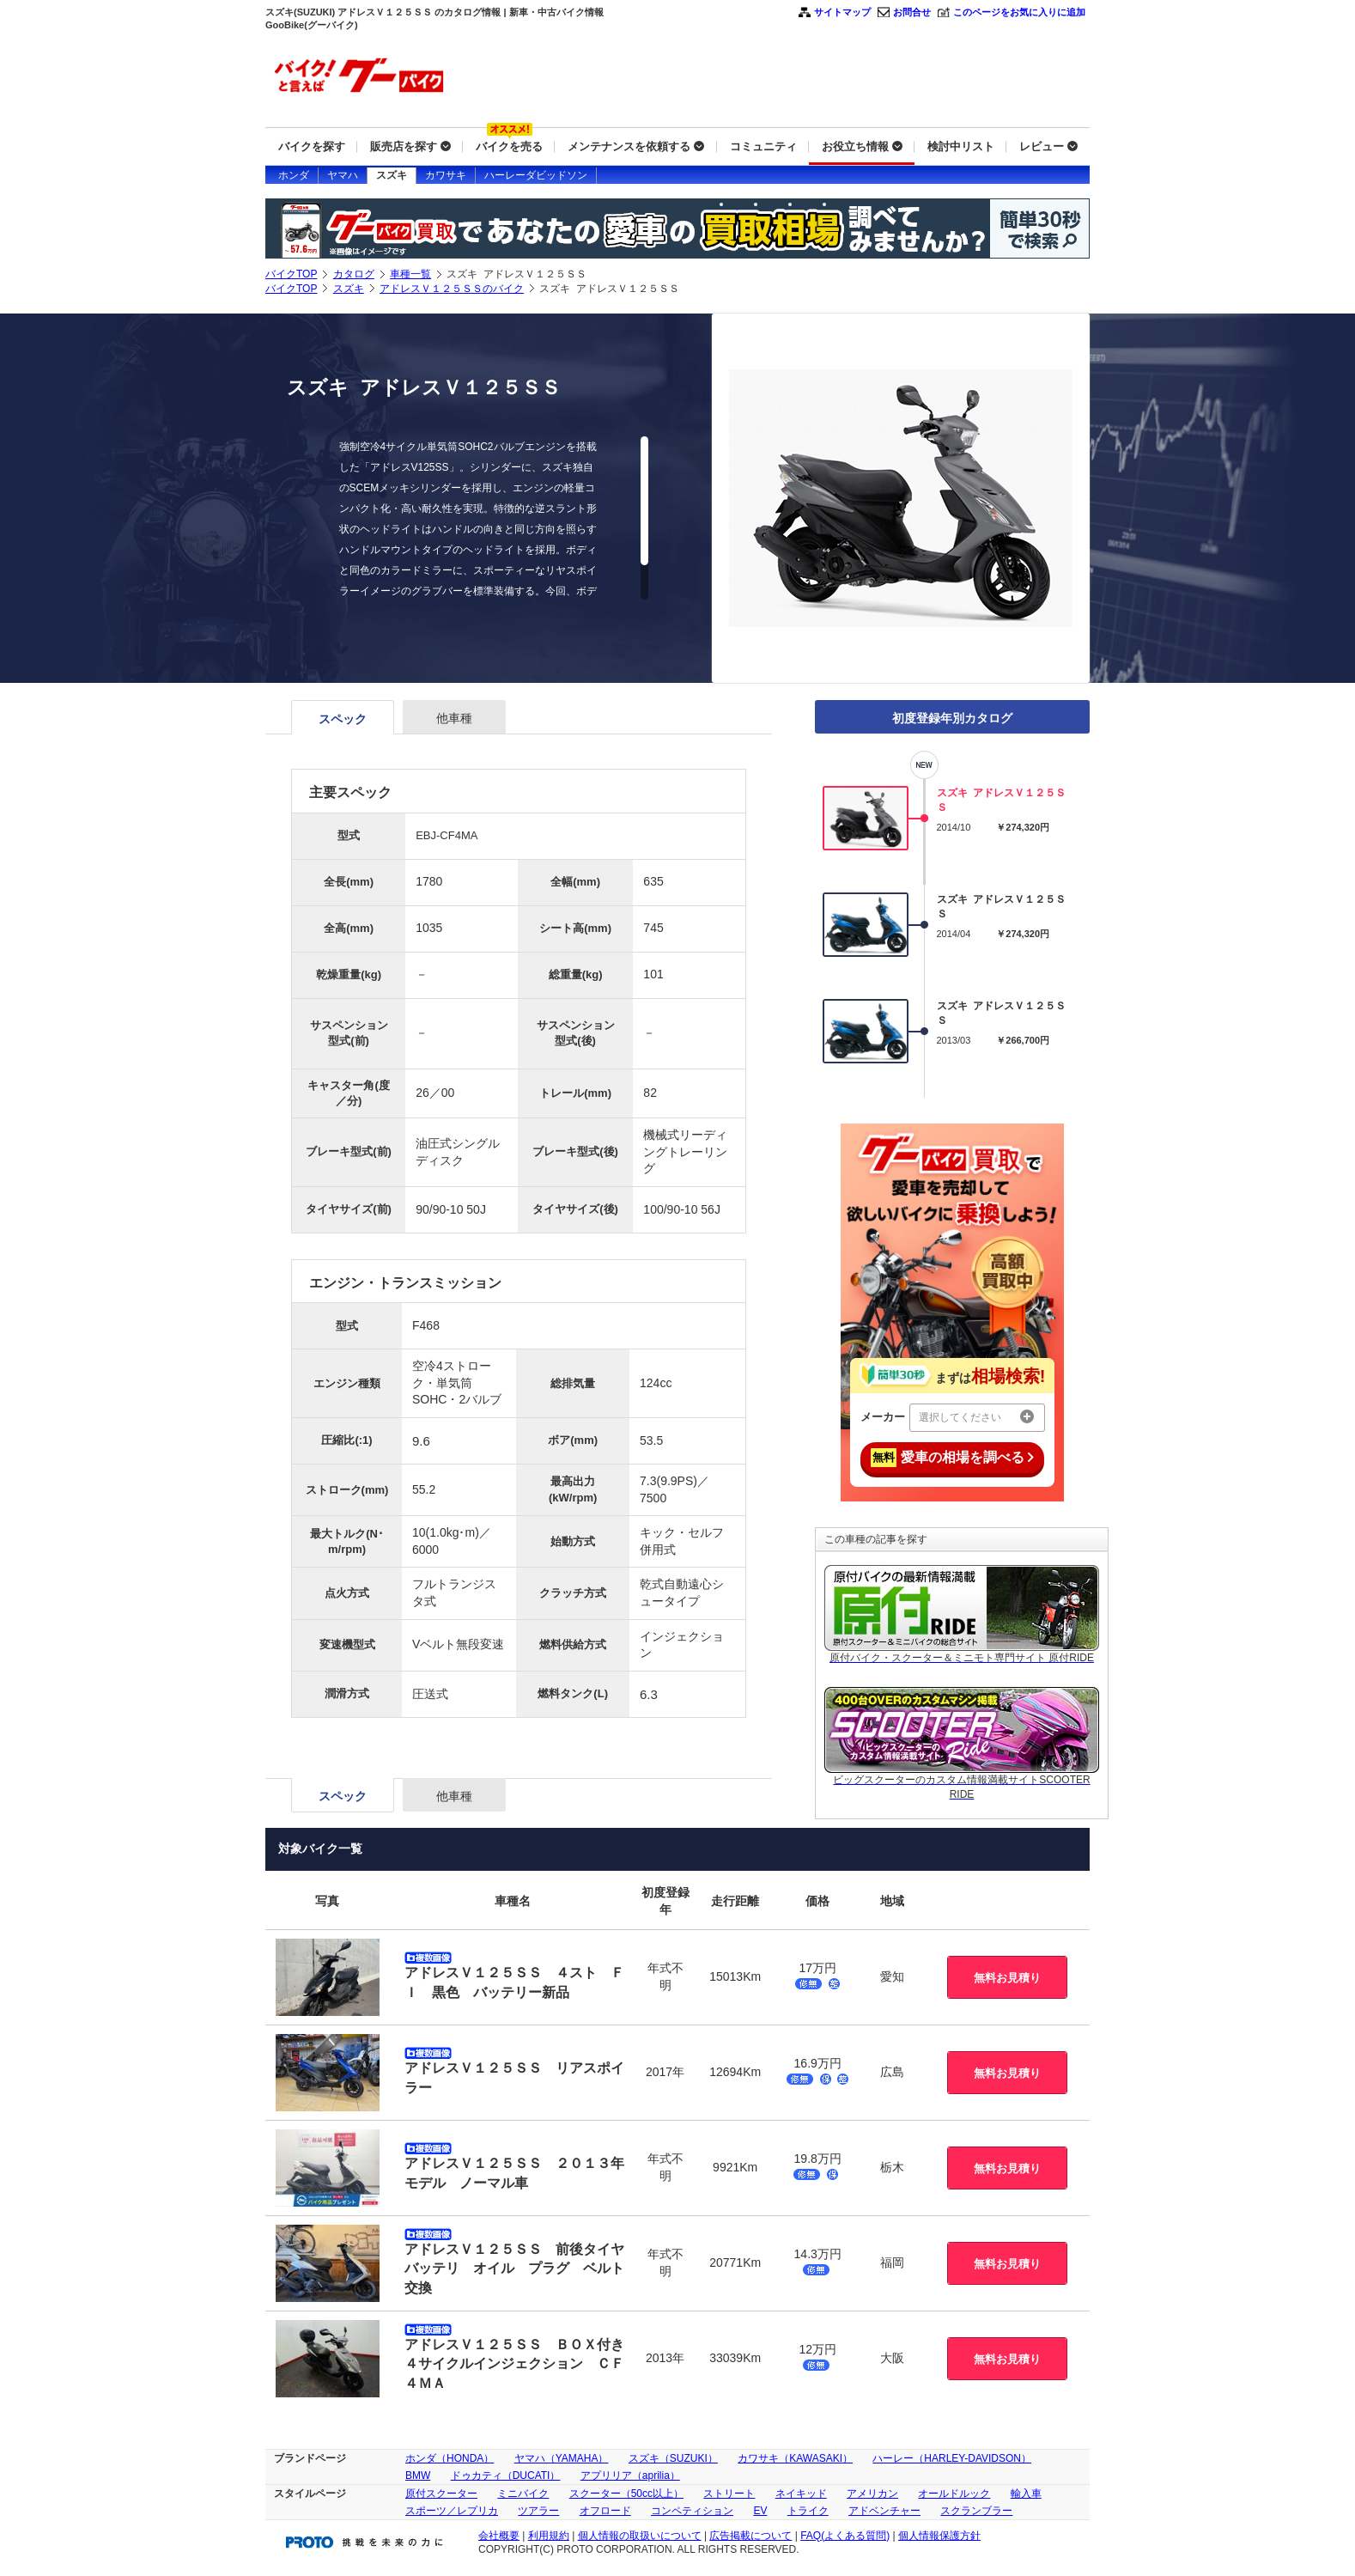 This screenshot has width=1355, height=2576. Describe the element at coordinates (441, 2494) in the screenshot. I see `原付スクーター` at that location.